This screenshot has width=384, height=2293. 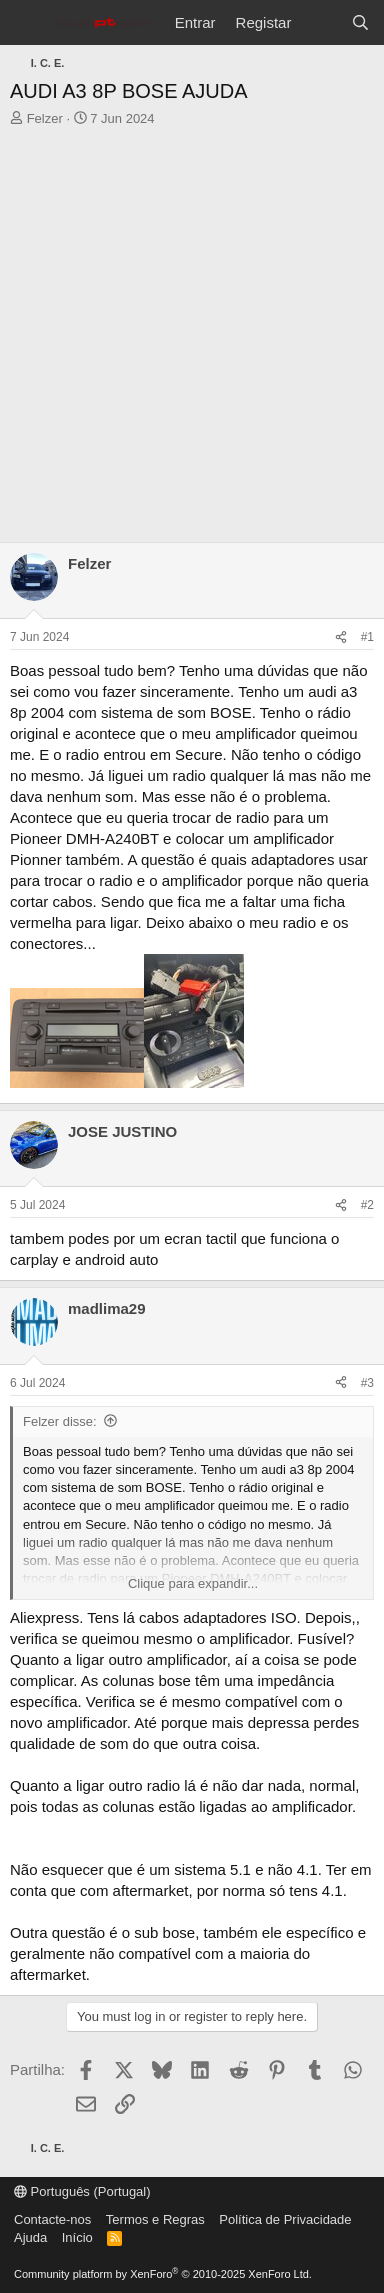 I want to click on Início, so click(x=77, y=2237).